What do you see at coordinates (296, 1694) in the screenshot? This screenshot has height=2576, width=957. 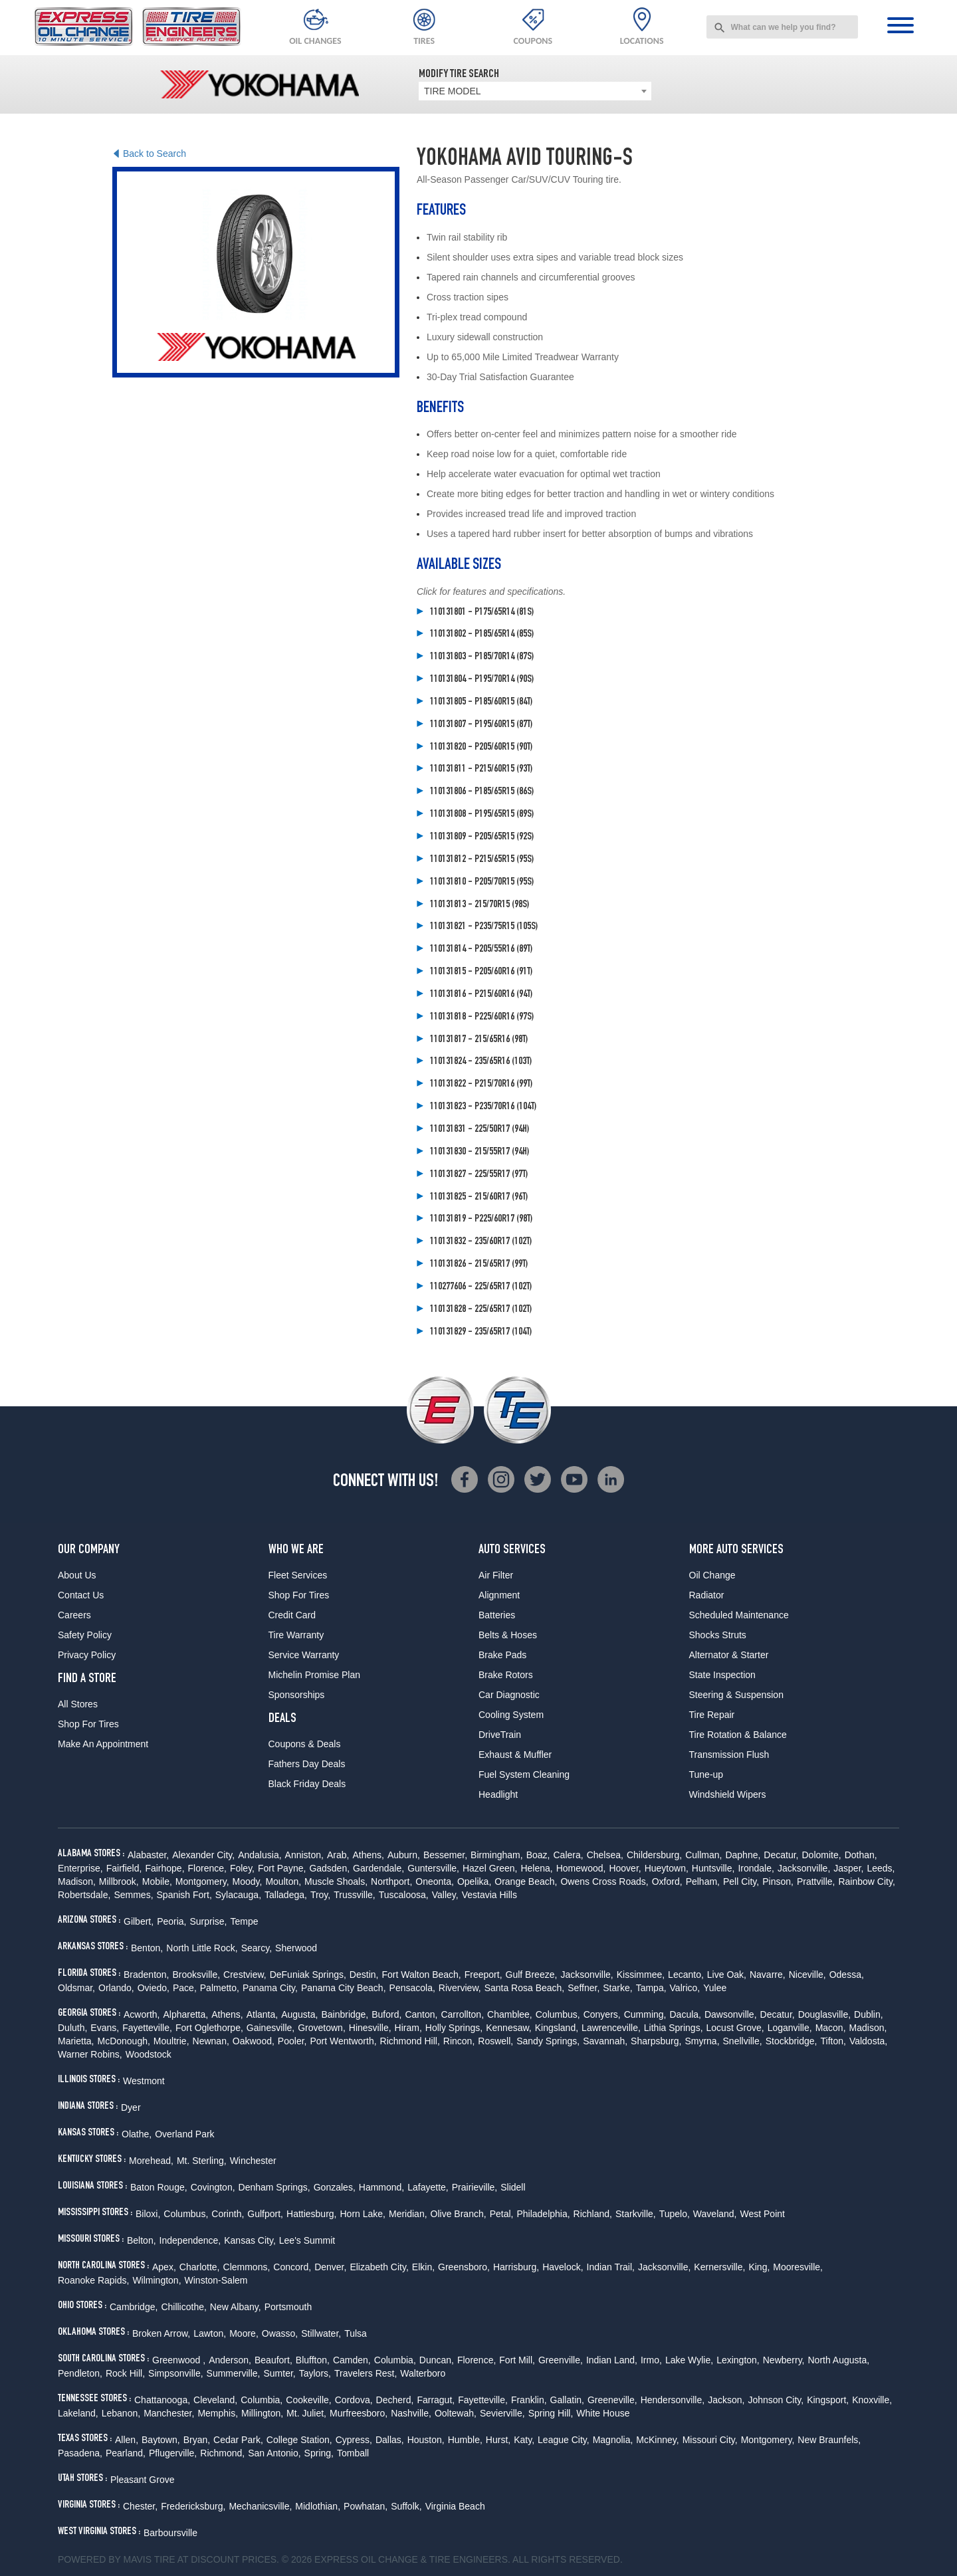 I see `Sponsorships` at bounding box center [296, 1694].